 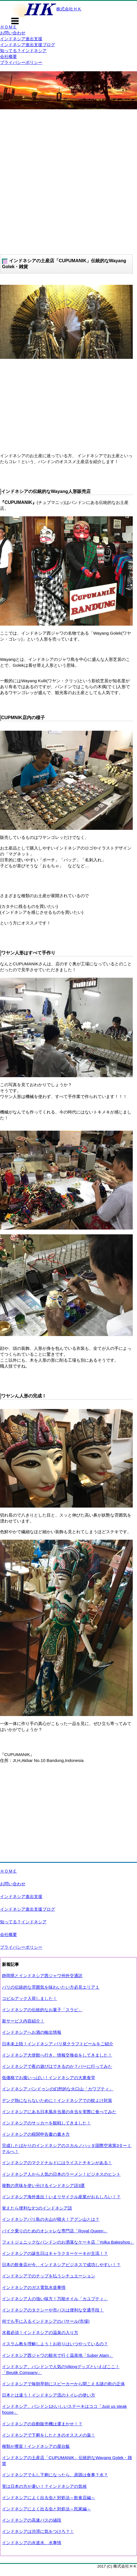 I want to click on [Advertisement], so click(x=68, y=180).